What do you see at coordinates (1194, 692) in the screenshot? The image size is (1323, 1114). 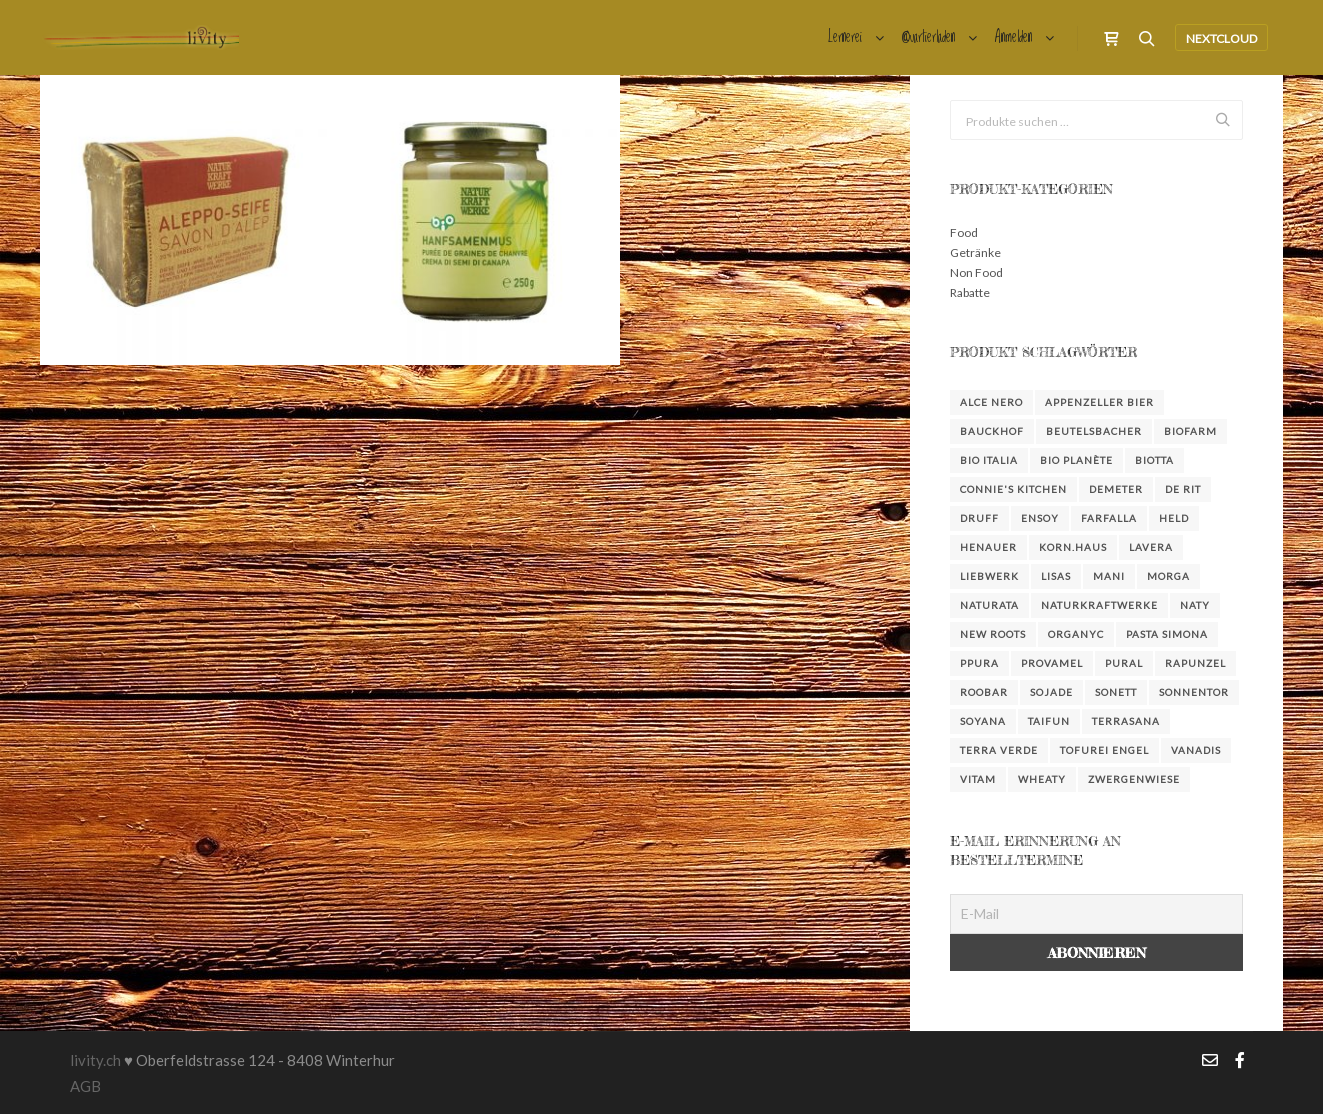 I see `Sonnentor [Sonnentor (16 Produkte)]` at bounding box center [1194, 692].